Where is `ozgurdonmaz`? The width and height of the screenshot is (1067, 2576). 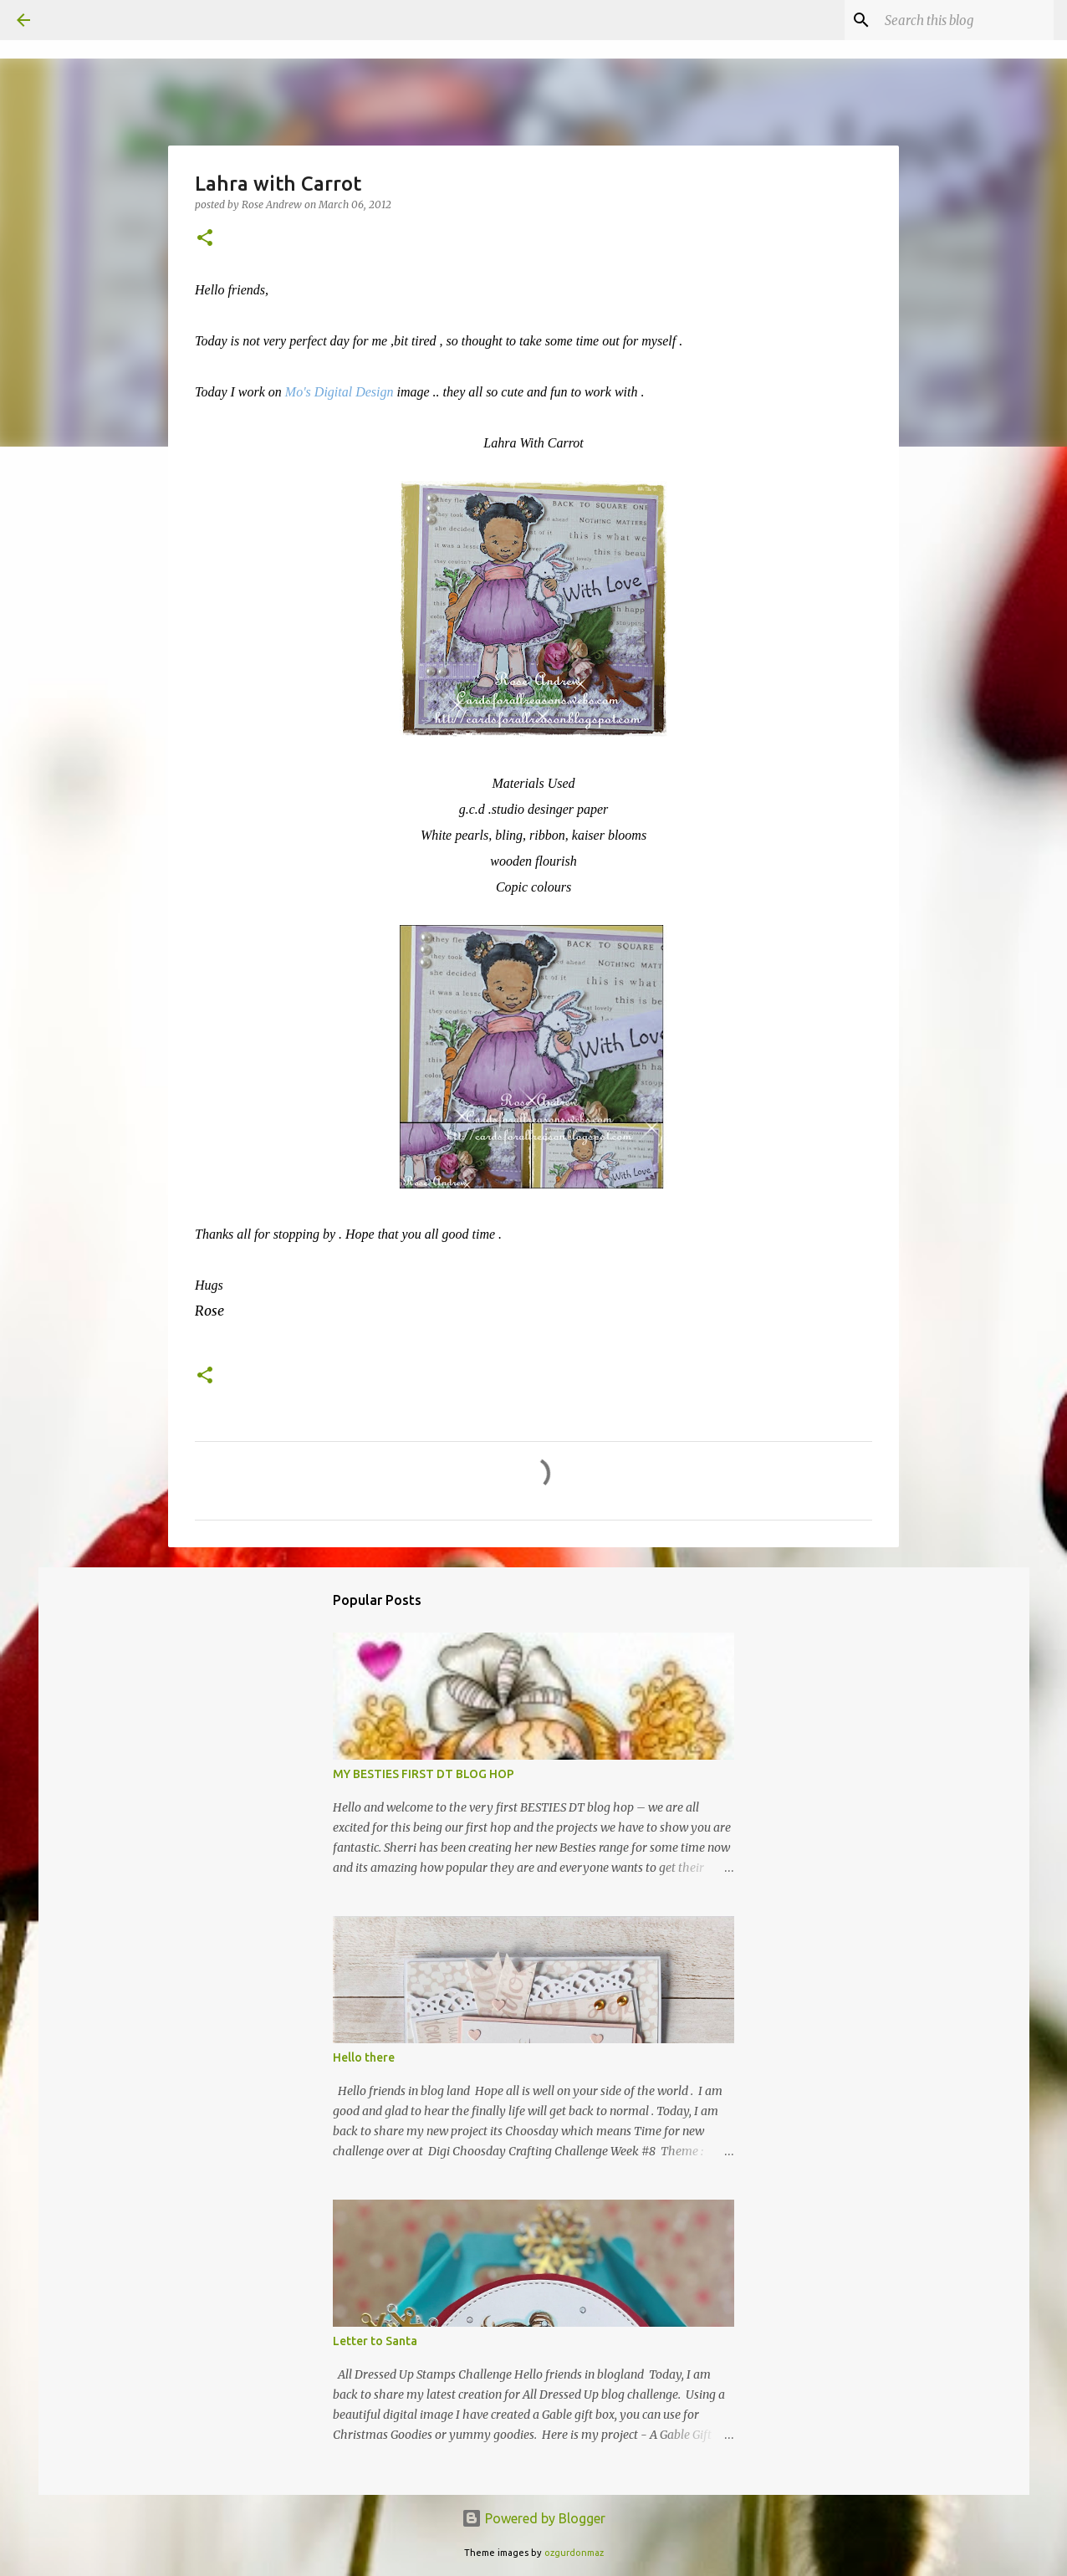 ozgurdonmaz is located at coordinates (574, 2553).